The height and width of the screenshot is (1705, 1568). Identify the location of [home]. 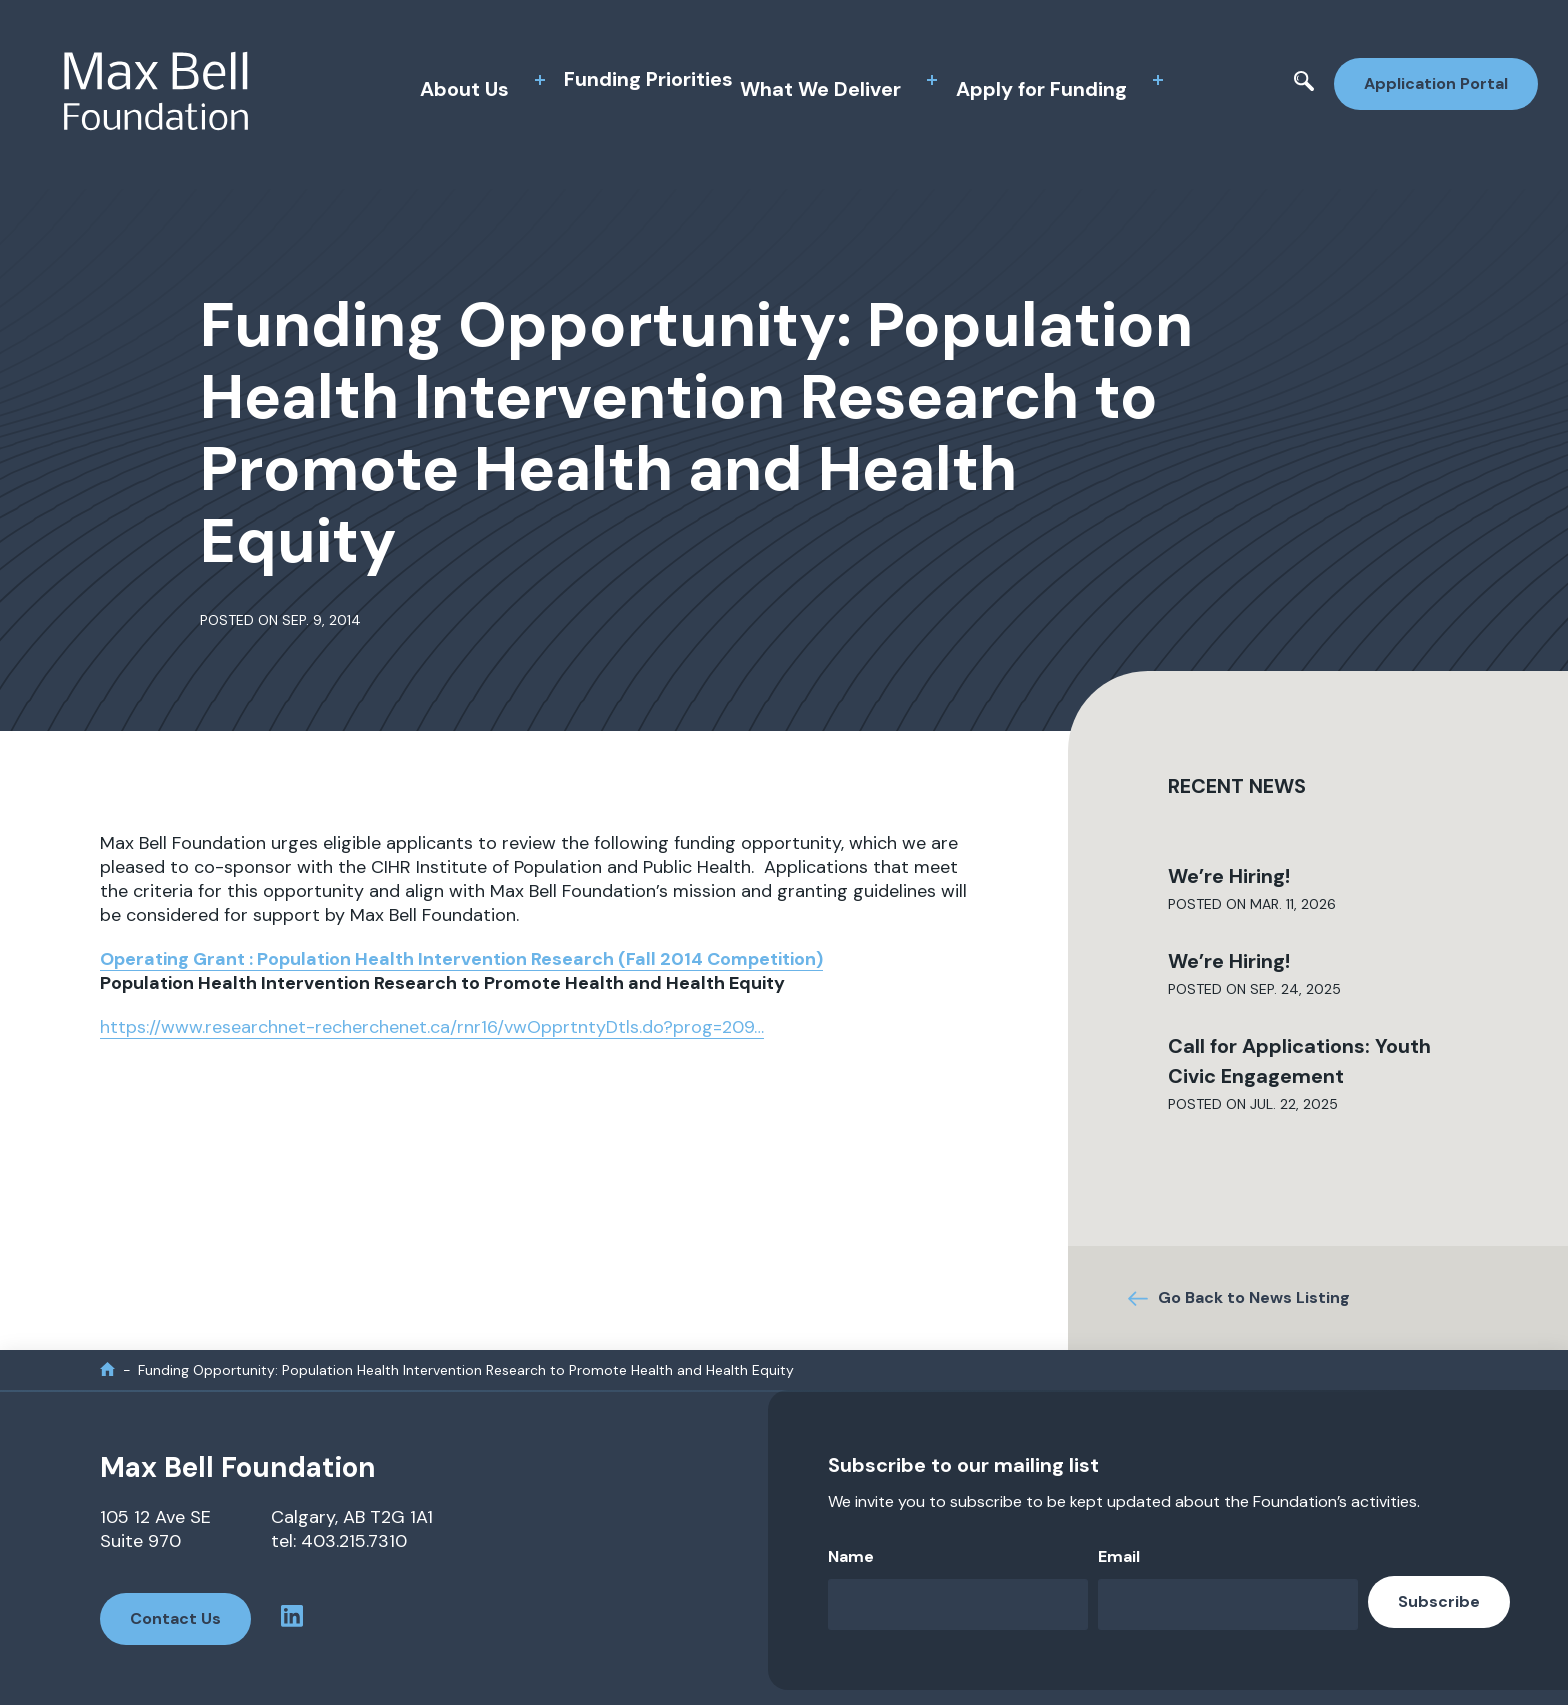
(107, 1369).